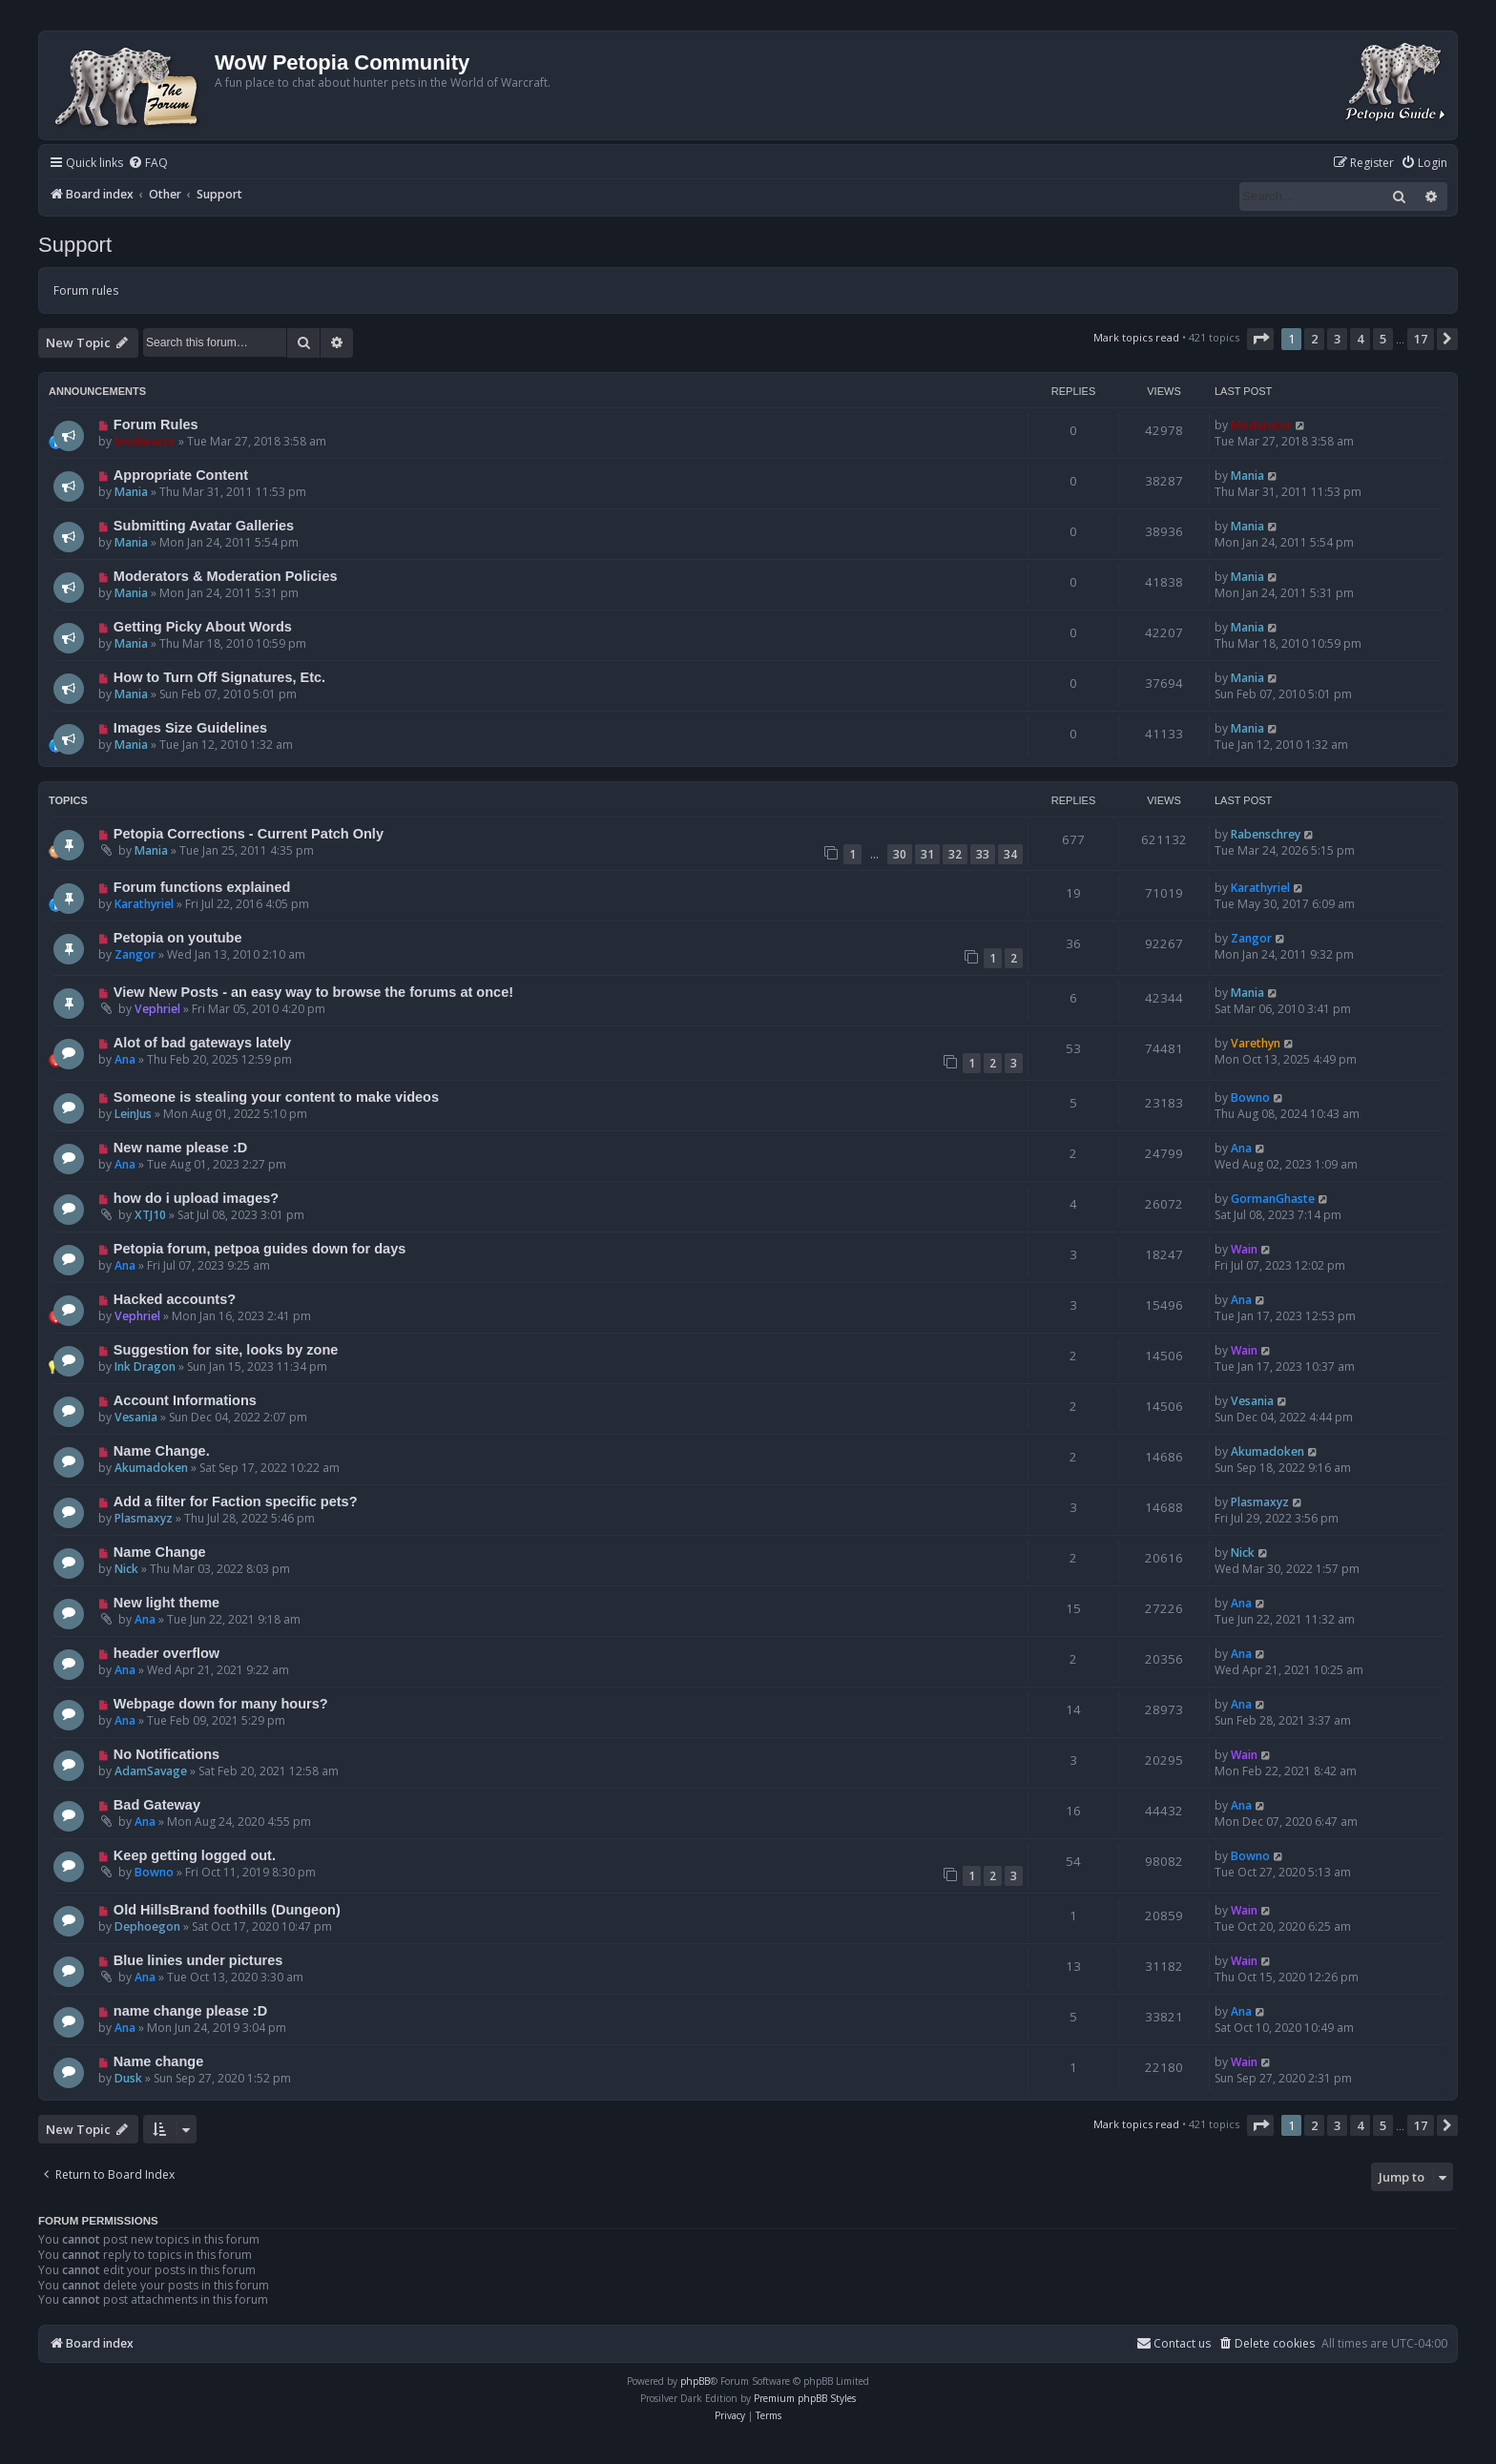 Image resolution: width=1496 pixels, height=2464 pixels. I want to click on how do i upload images?, so click(196, 1198).